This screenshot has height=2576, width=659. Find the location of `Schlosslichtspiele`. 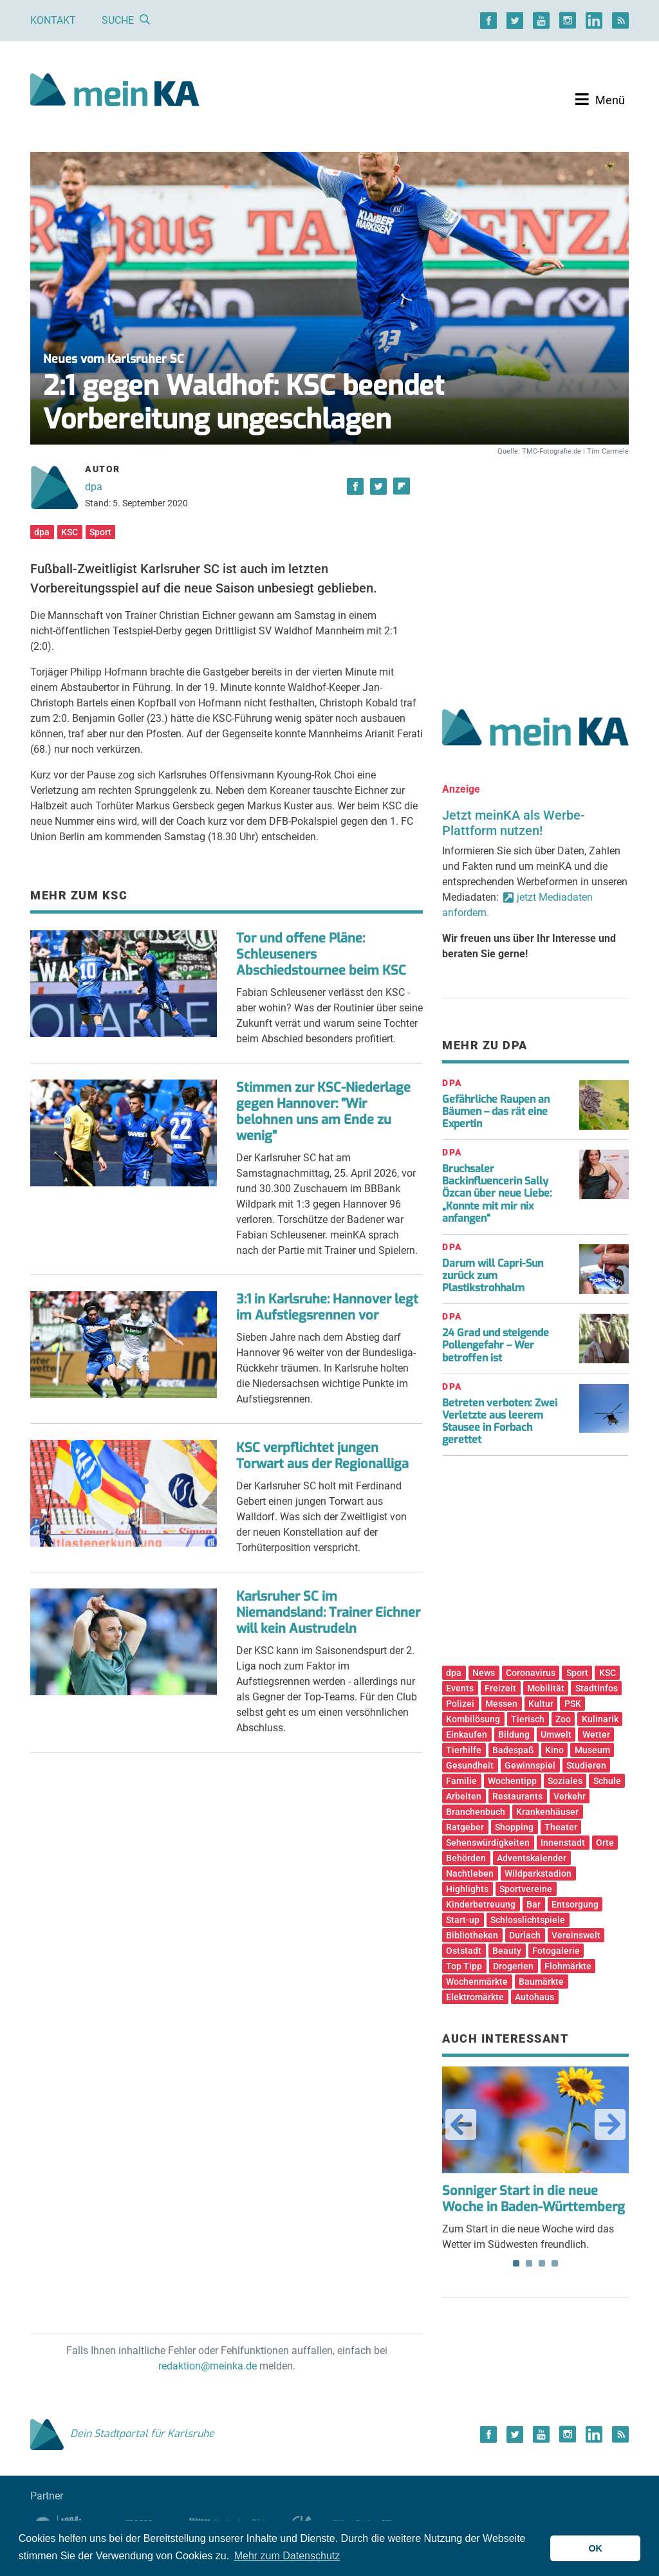

Schlosslichtspiele is located at coordinates (527, 1920).